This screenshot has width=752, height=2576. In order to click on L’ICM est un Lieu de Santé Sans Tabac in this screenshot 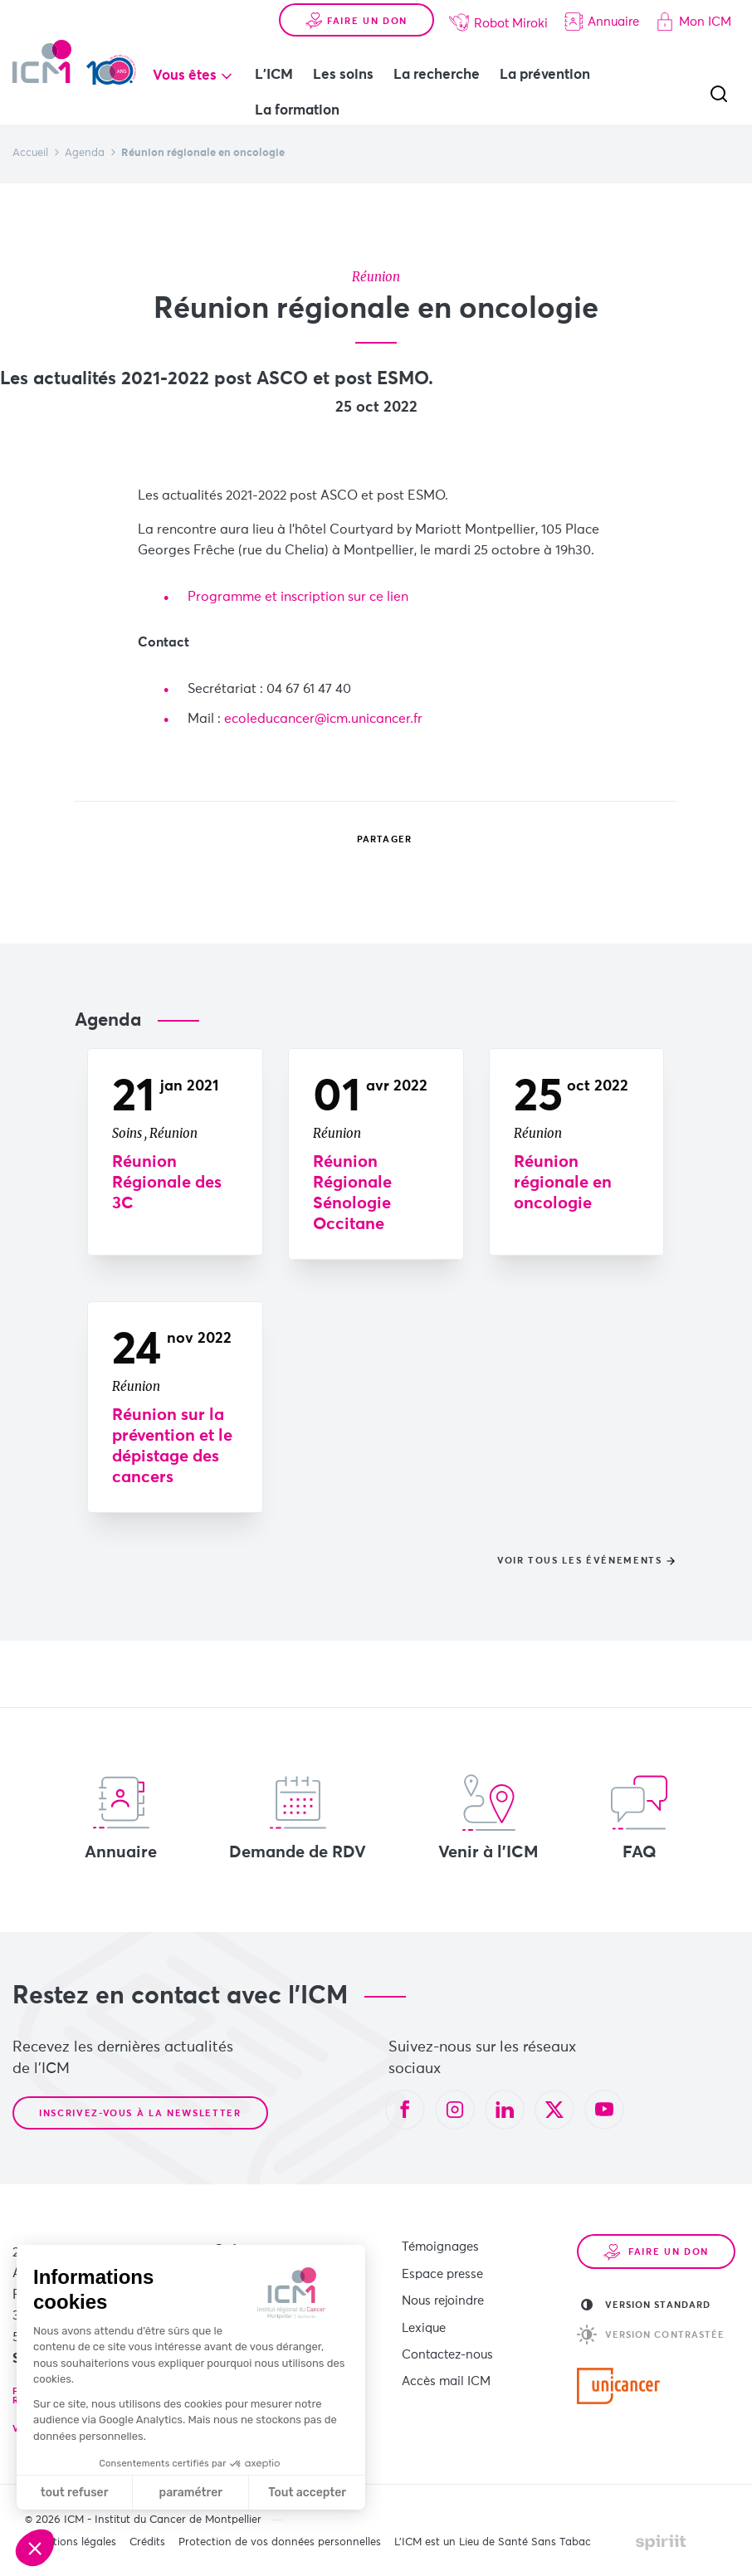, I will do `click(492, 2542)`.